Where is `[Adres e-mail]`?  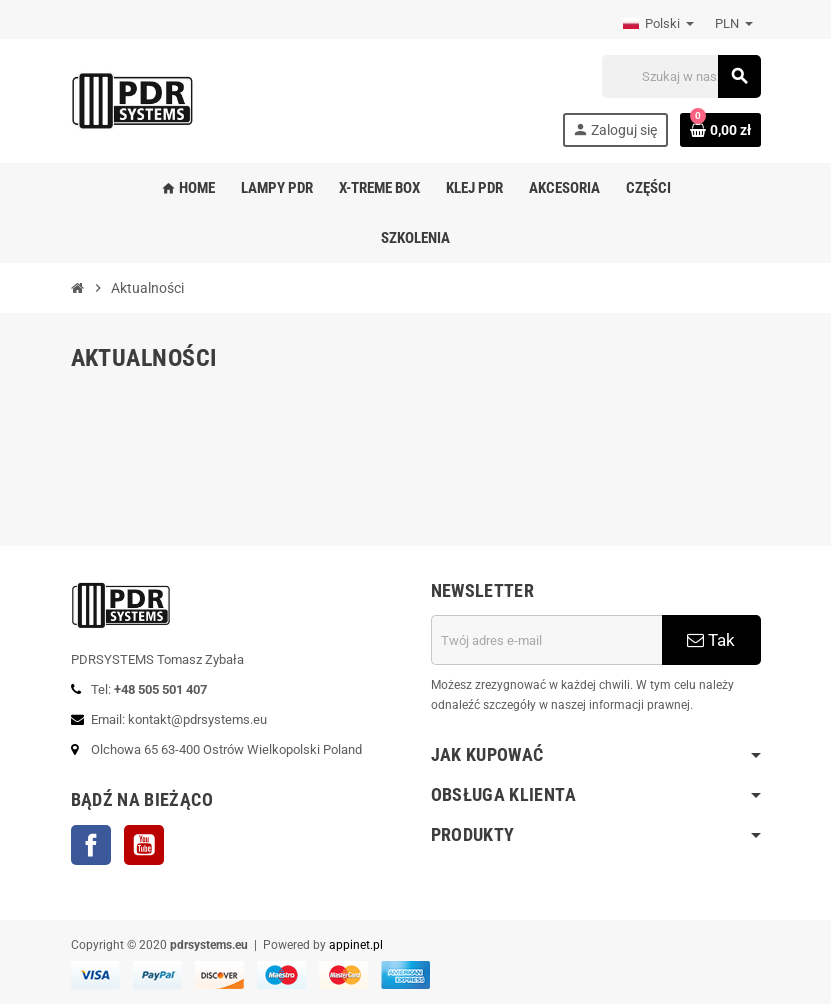
[Adres e-mail] is located at coordinates (546, 640).